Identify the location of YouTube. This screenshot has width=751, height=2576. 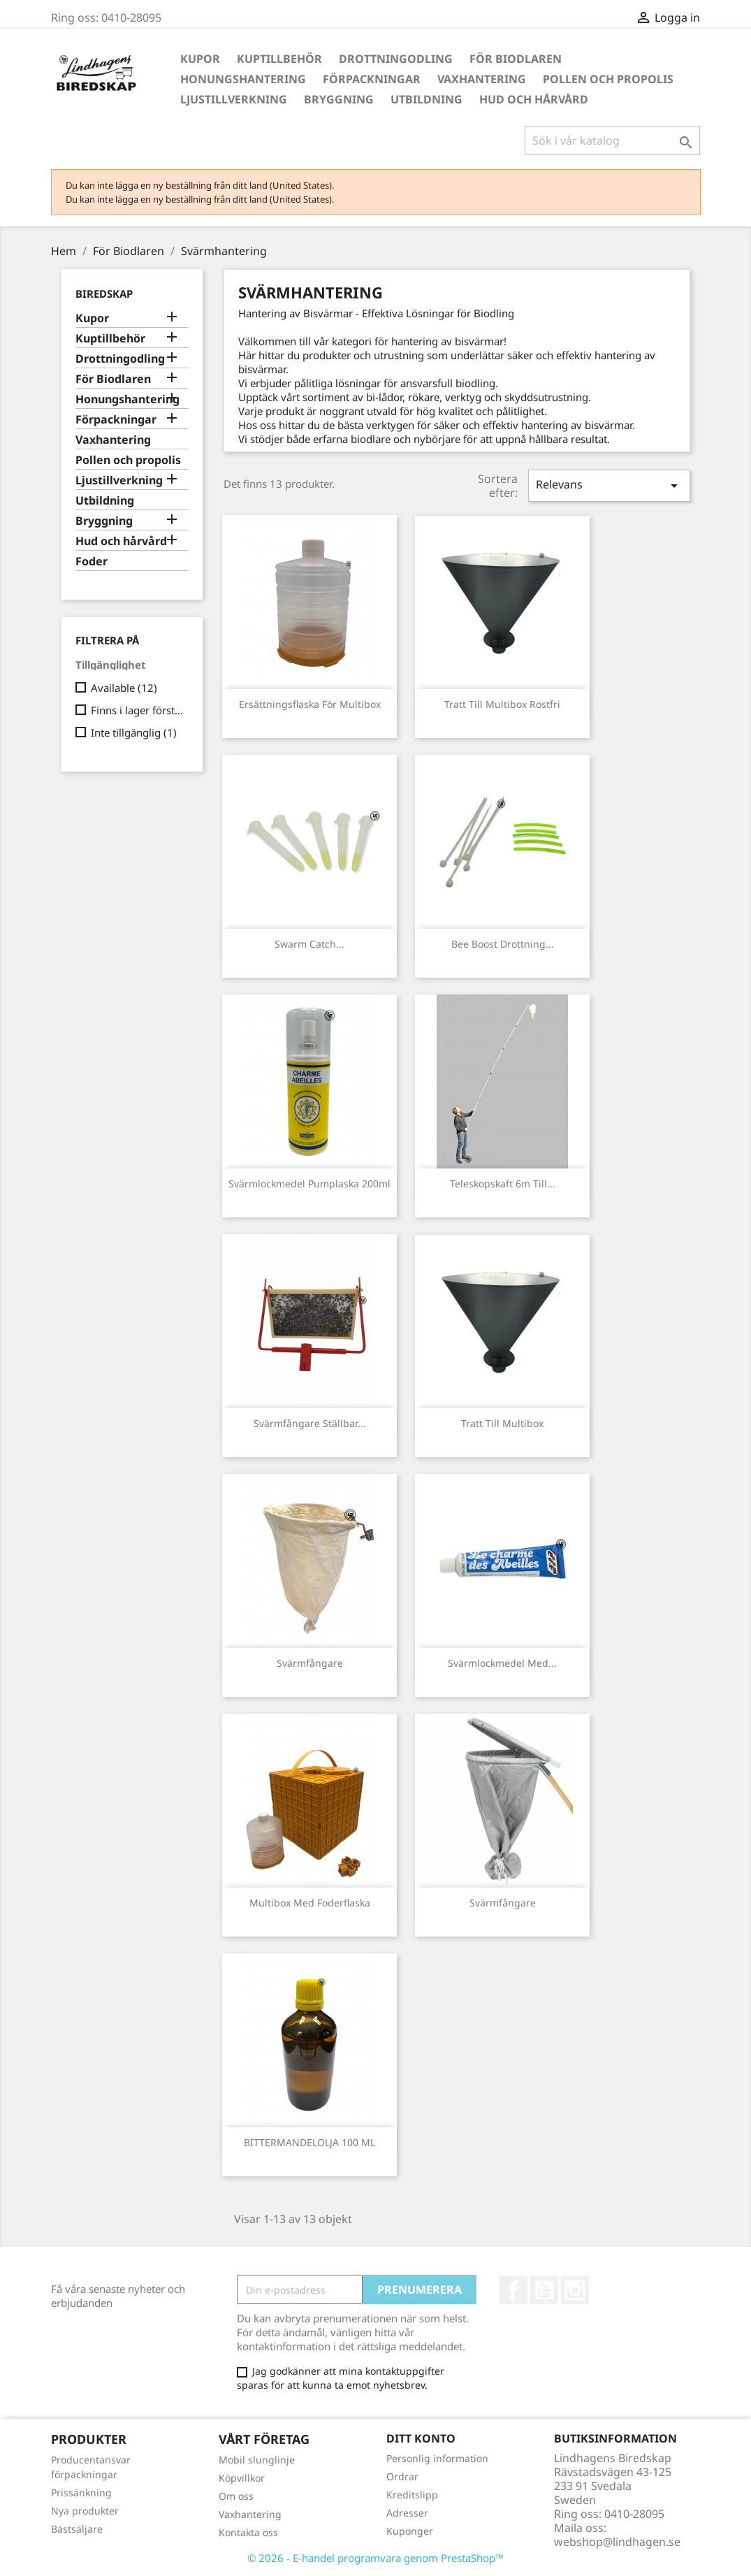
(544, 2290).